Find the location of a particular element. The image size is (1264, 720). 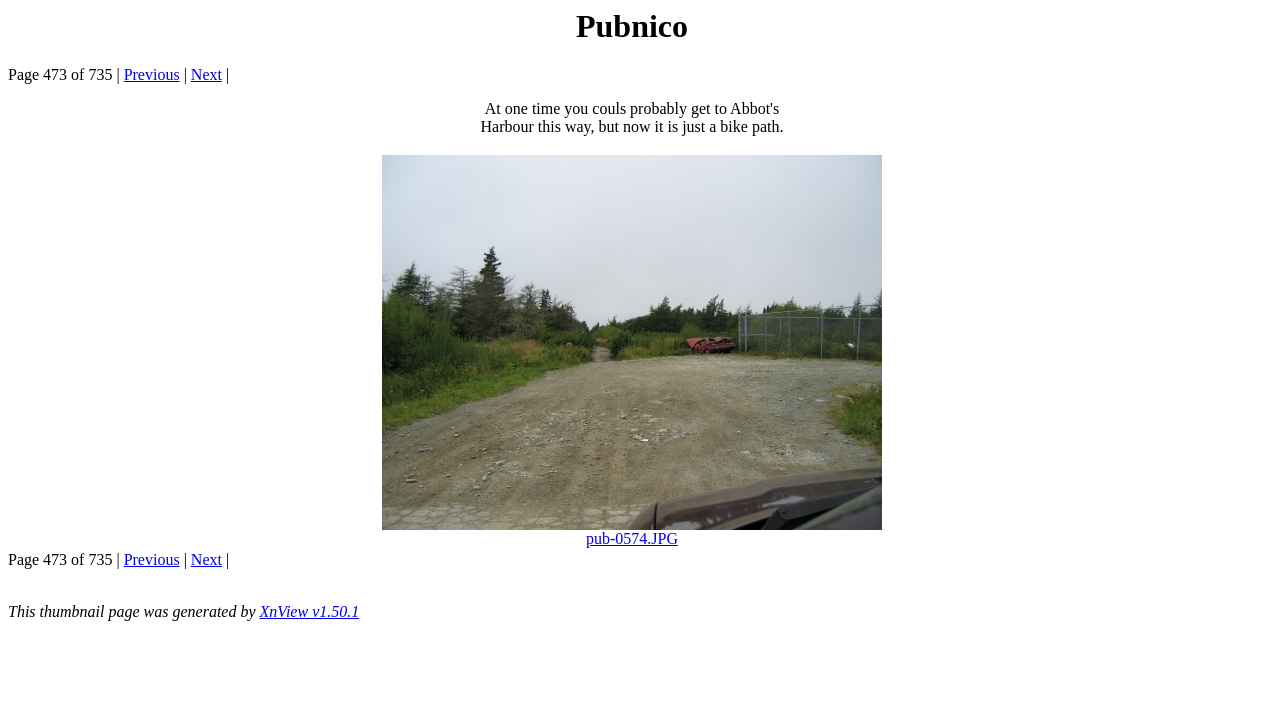

Next is located at coordinates (206, 74).